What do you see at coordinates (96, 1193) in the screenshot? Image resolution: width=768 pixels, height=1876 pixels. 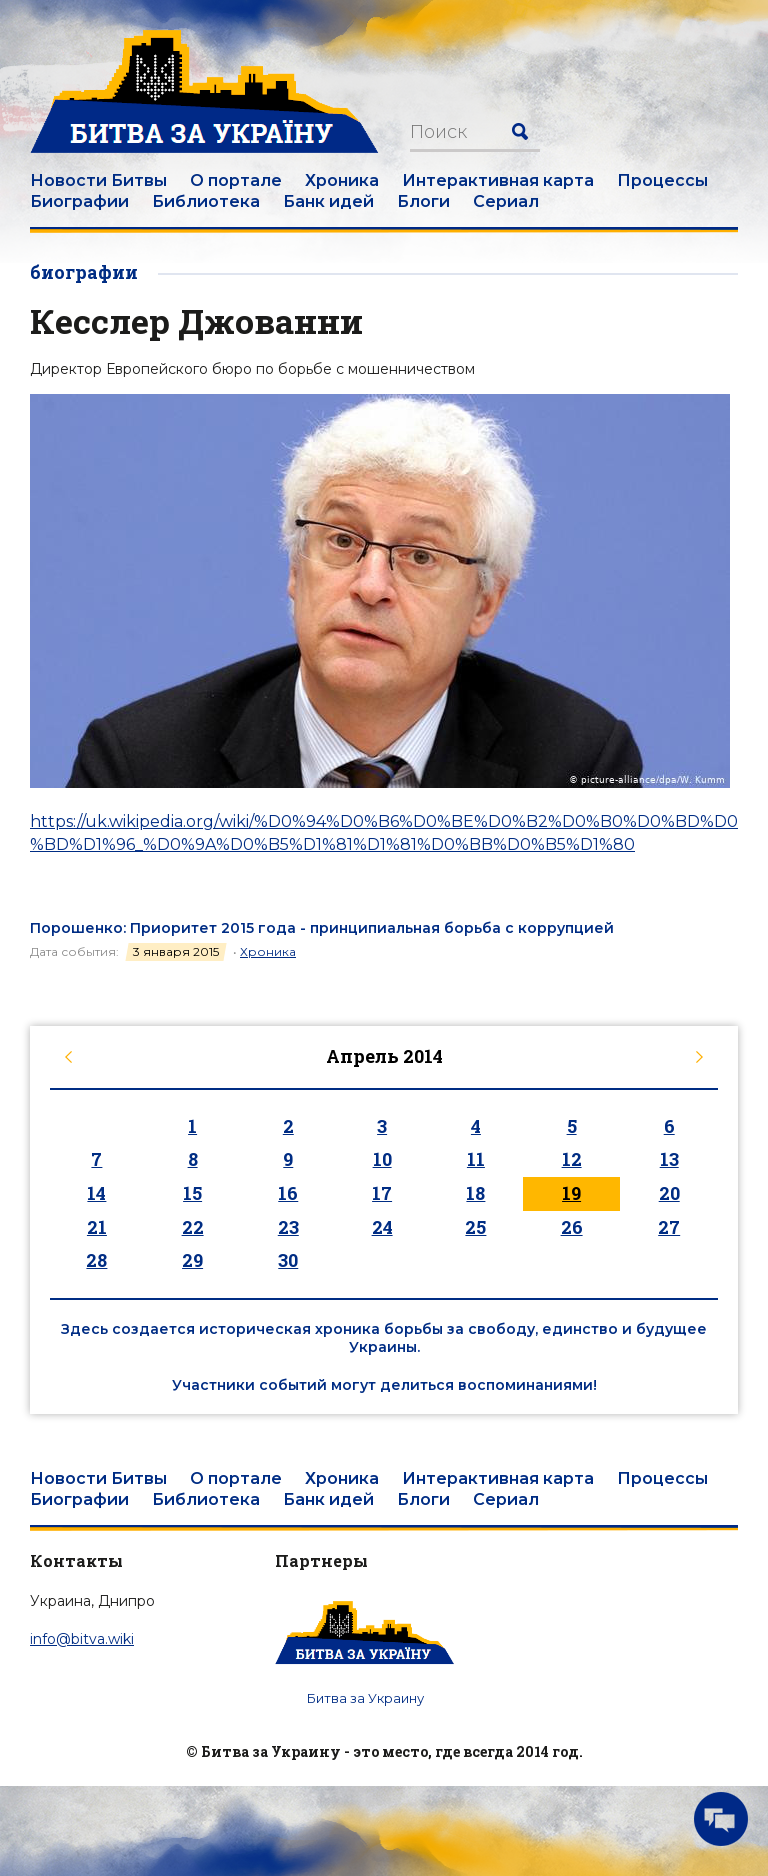 I see `14` at bounding box center [96, 1193].